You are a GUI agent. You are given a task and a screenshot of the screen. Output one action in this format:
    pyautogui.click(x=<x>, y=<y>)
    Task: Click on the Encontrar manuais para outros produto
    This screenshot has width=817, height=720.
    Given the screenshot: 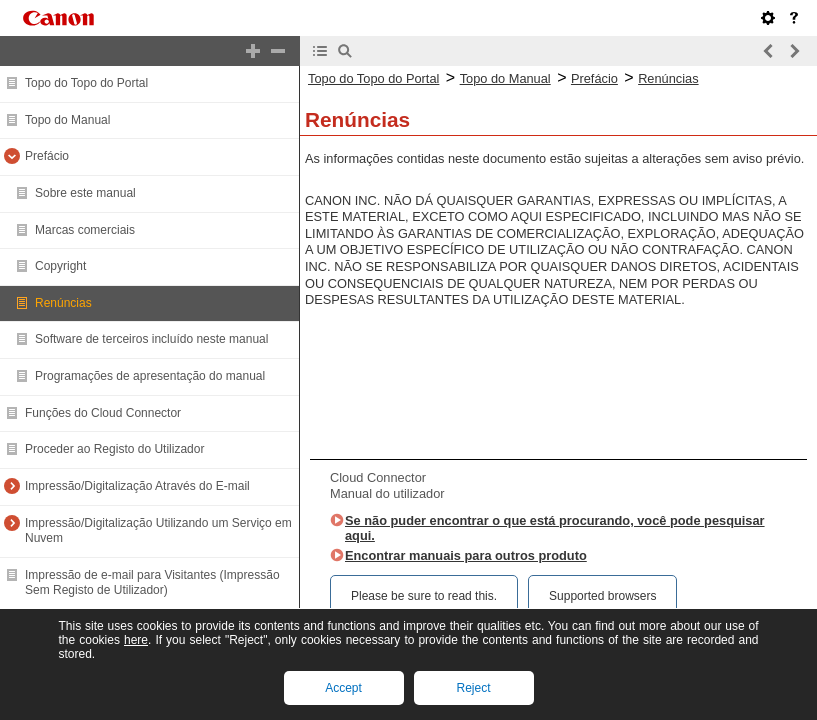 What is the action you would take?
    pyautogui.click(x=466, y=555)
    